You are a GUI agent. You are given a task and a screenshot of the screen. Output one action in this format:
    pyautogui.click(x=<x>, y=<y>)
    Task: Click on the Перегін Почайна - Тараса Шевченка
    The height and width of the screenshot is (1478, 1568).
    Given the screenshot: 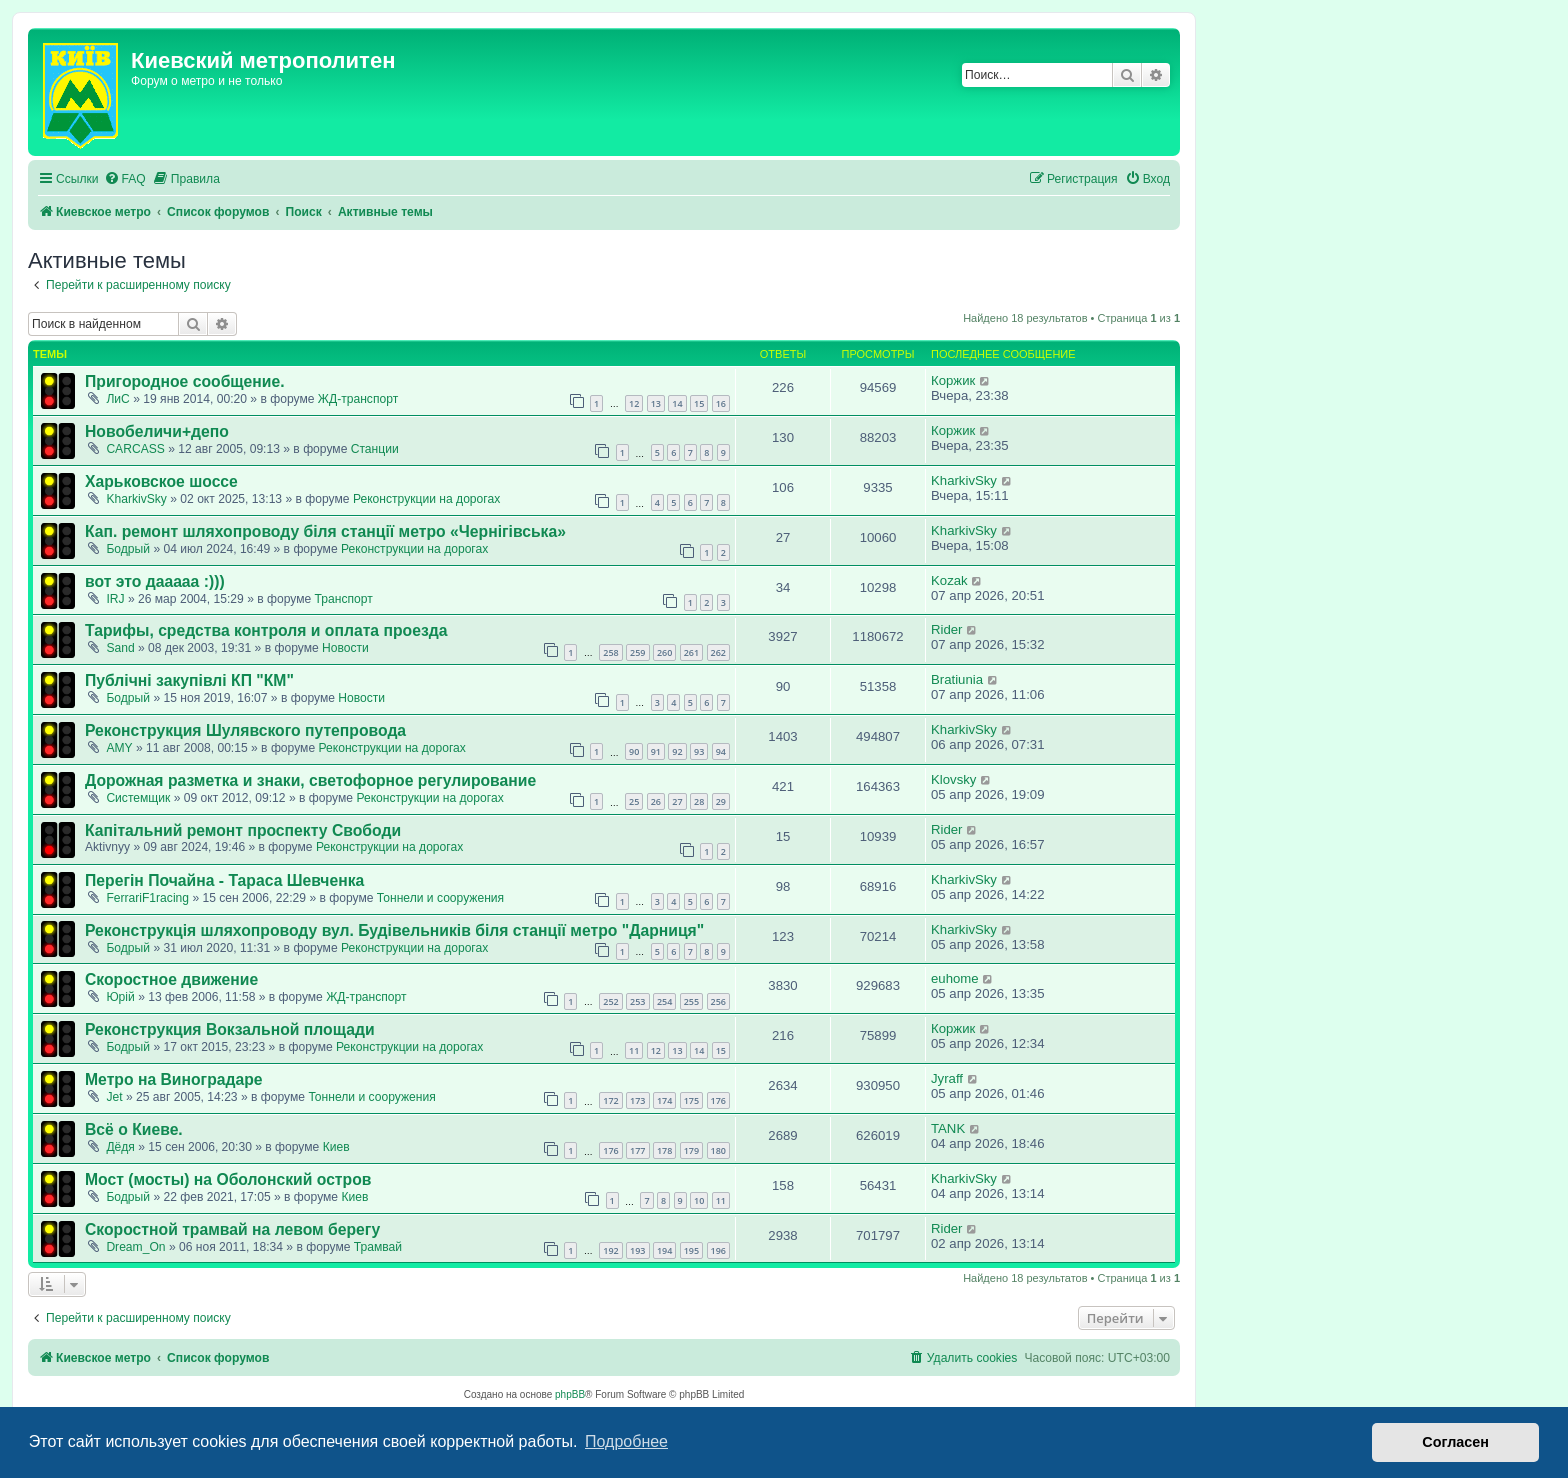 What is the action you would take?
    pyautogui.click(x=224, y=880)
    